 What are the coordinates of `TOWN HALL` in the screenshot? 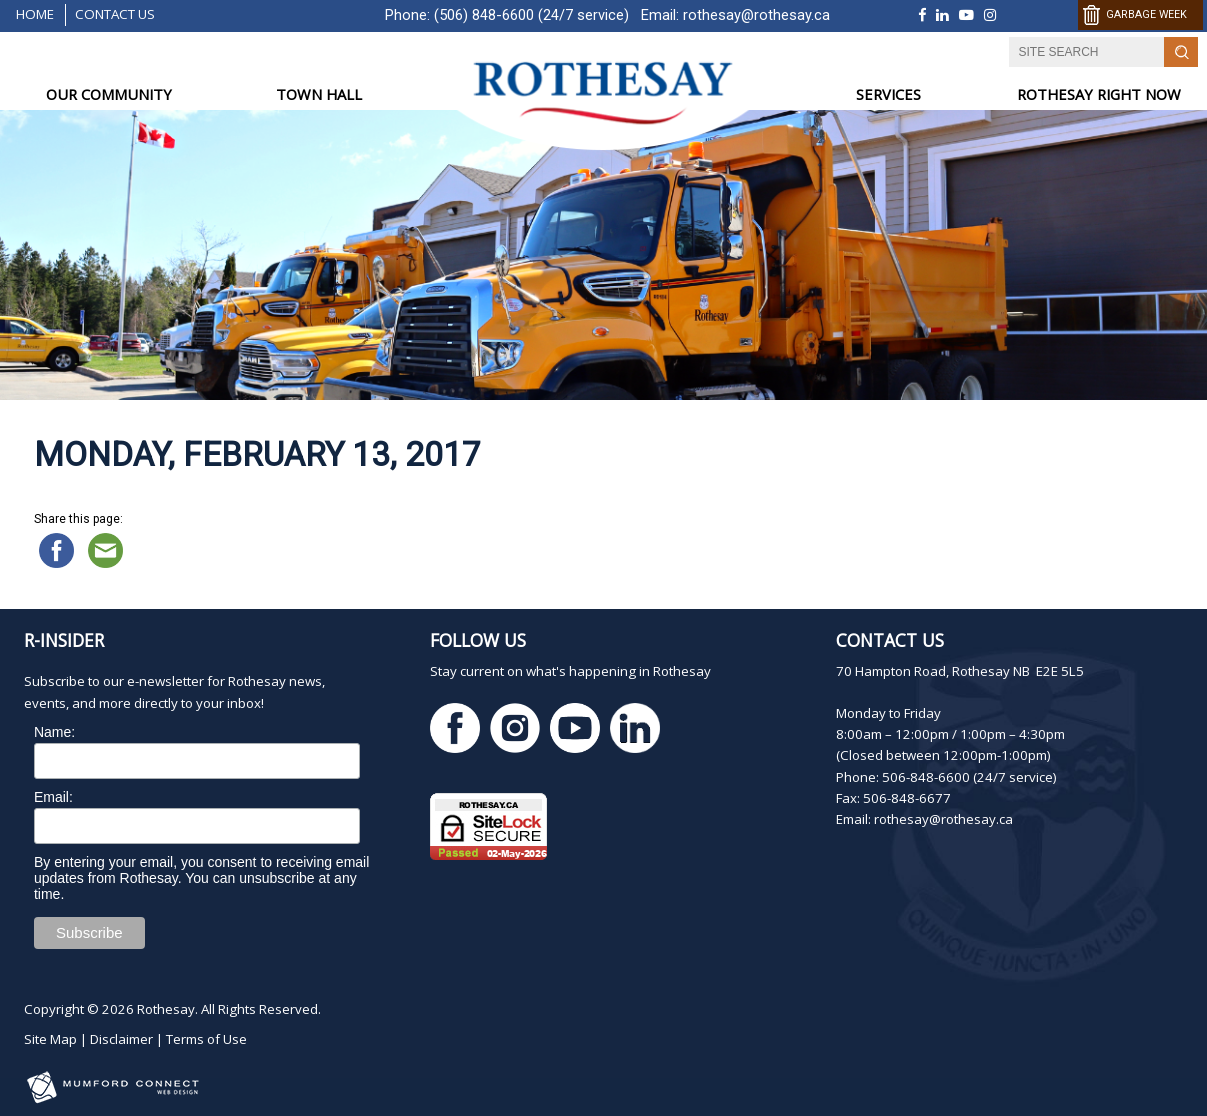 It's located at (319, 94).